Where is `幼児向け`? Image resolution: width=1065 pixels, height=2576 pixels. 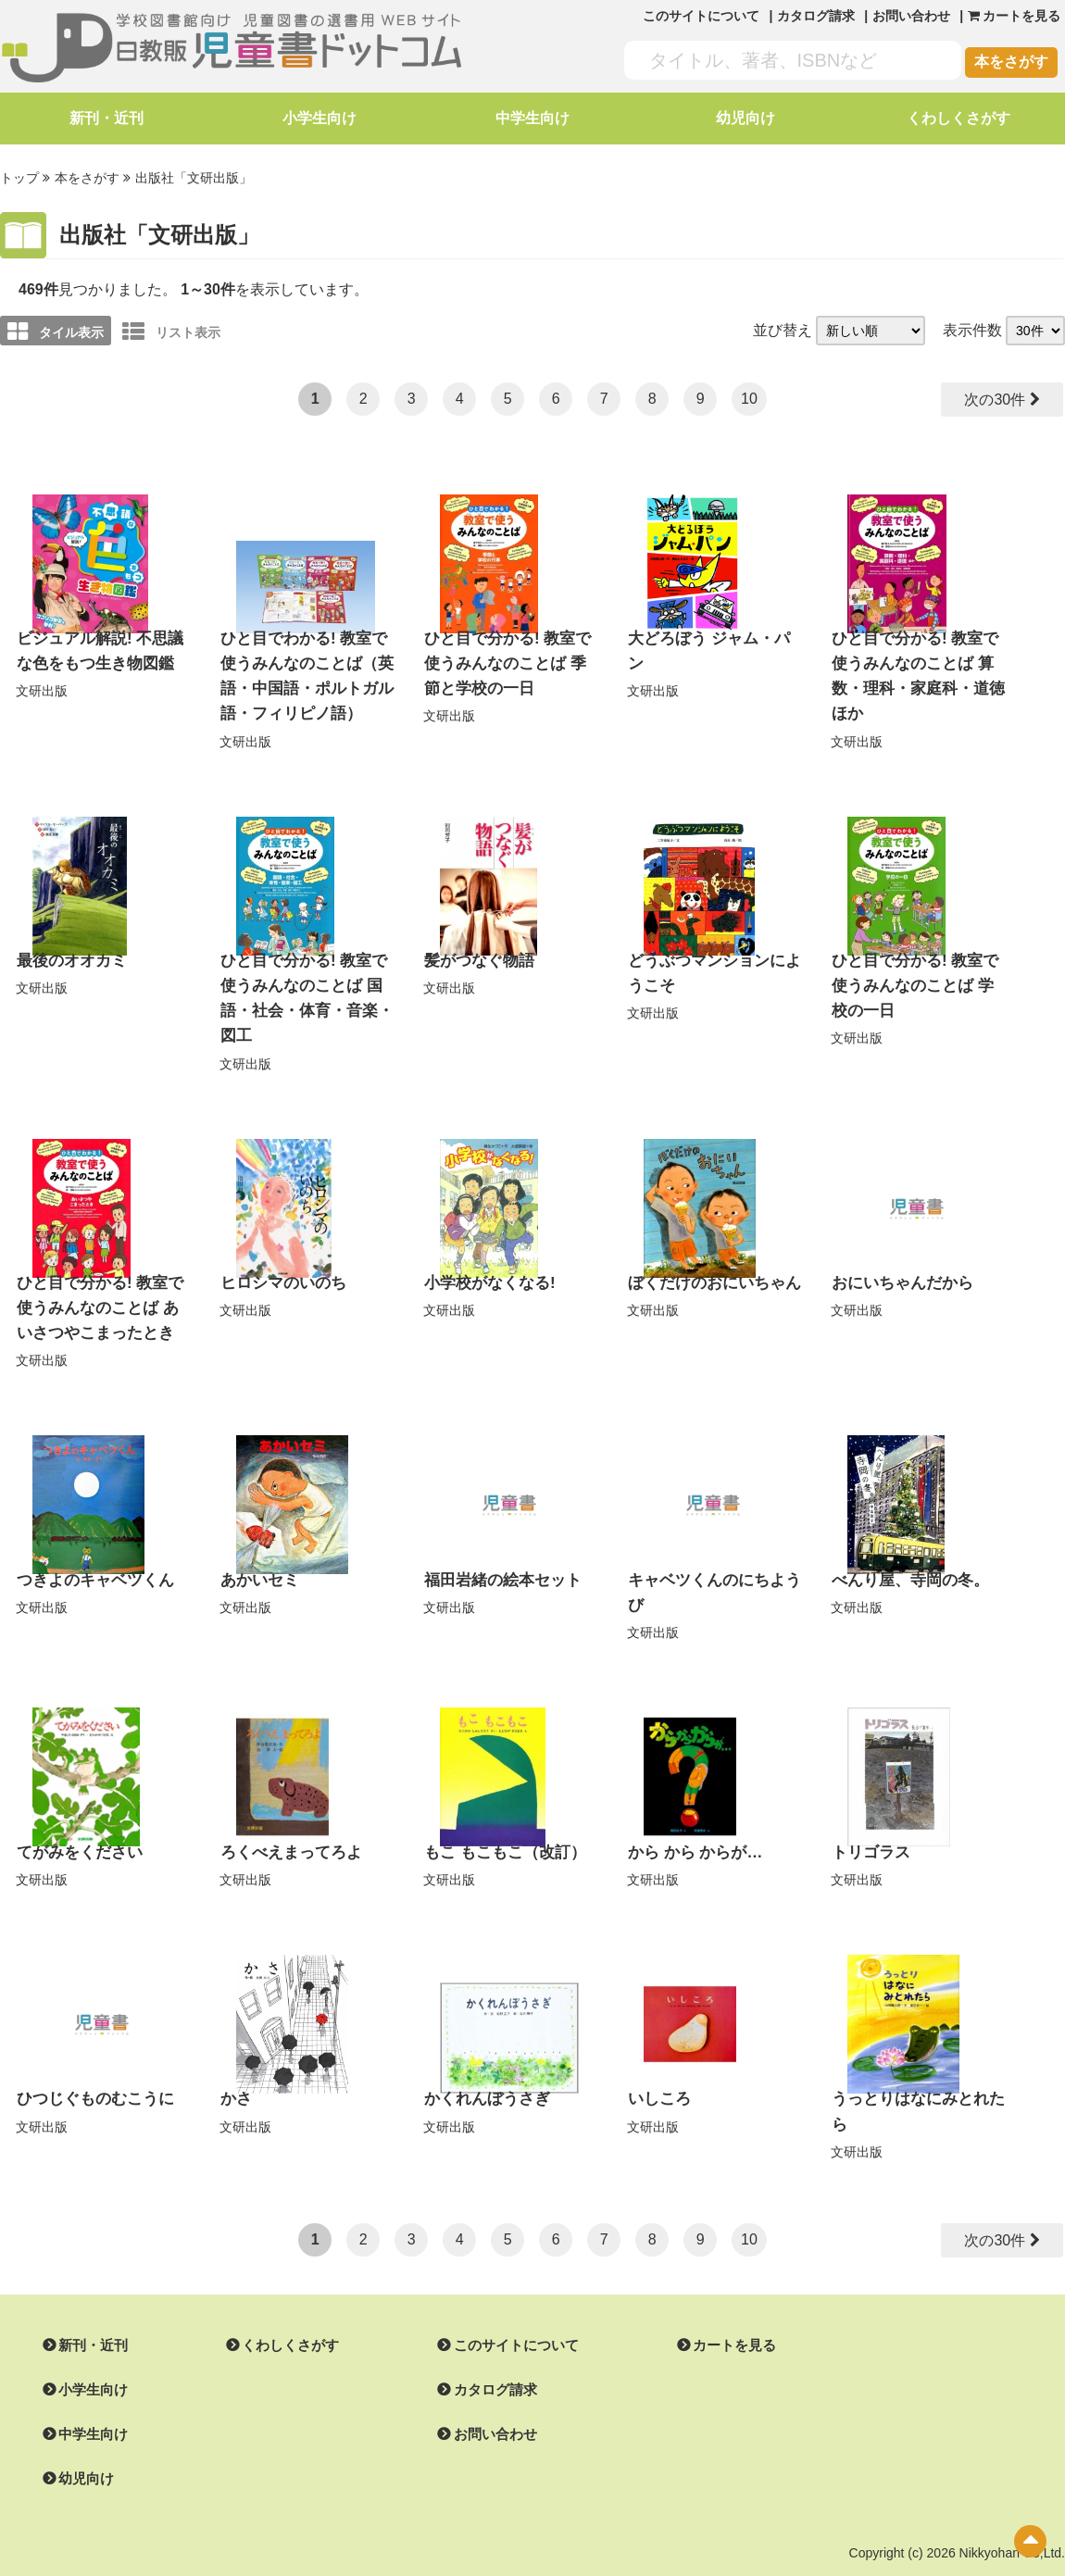 幼児向け is located at coordinates (745, 118).